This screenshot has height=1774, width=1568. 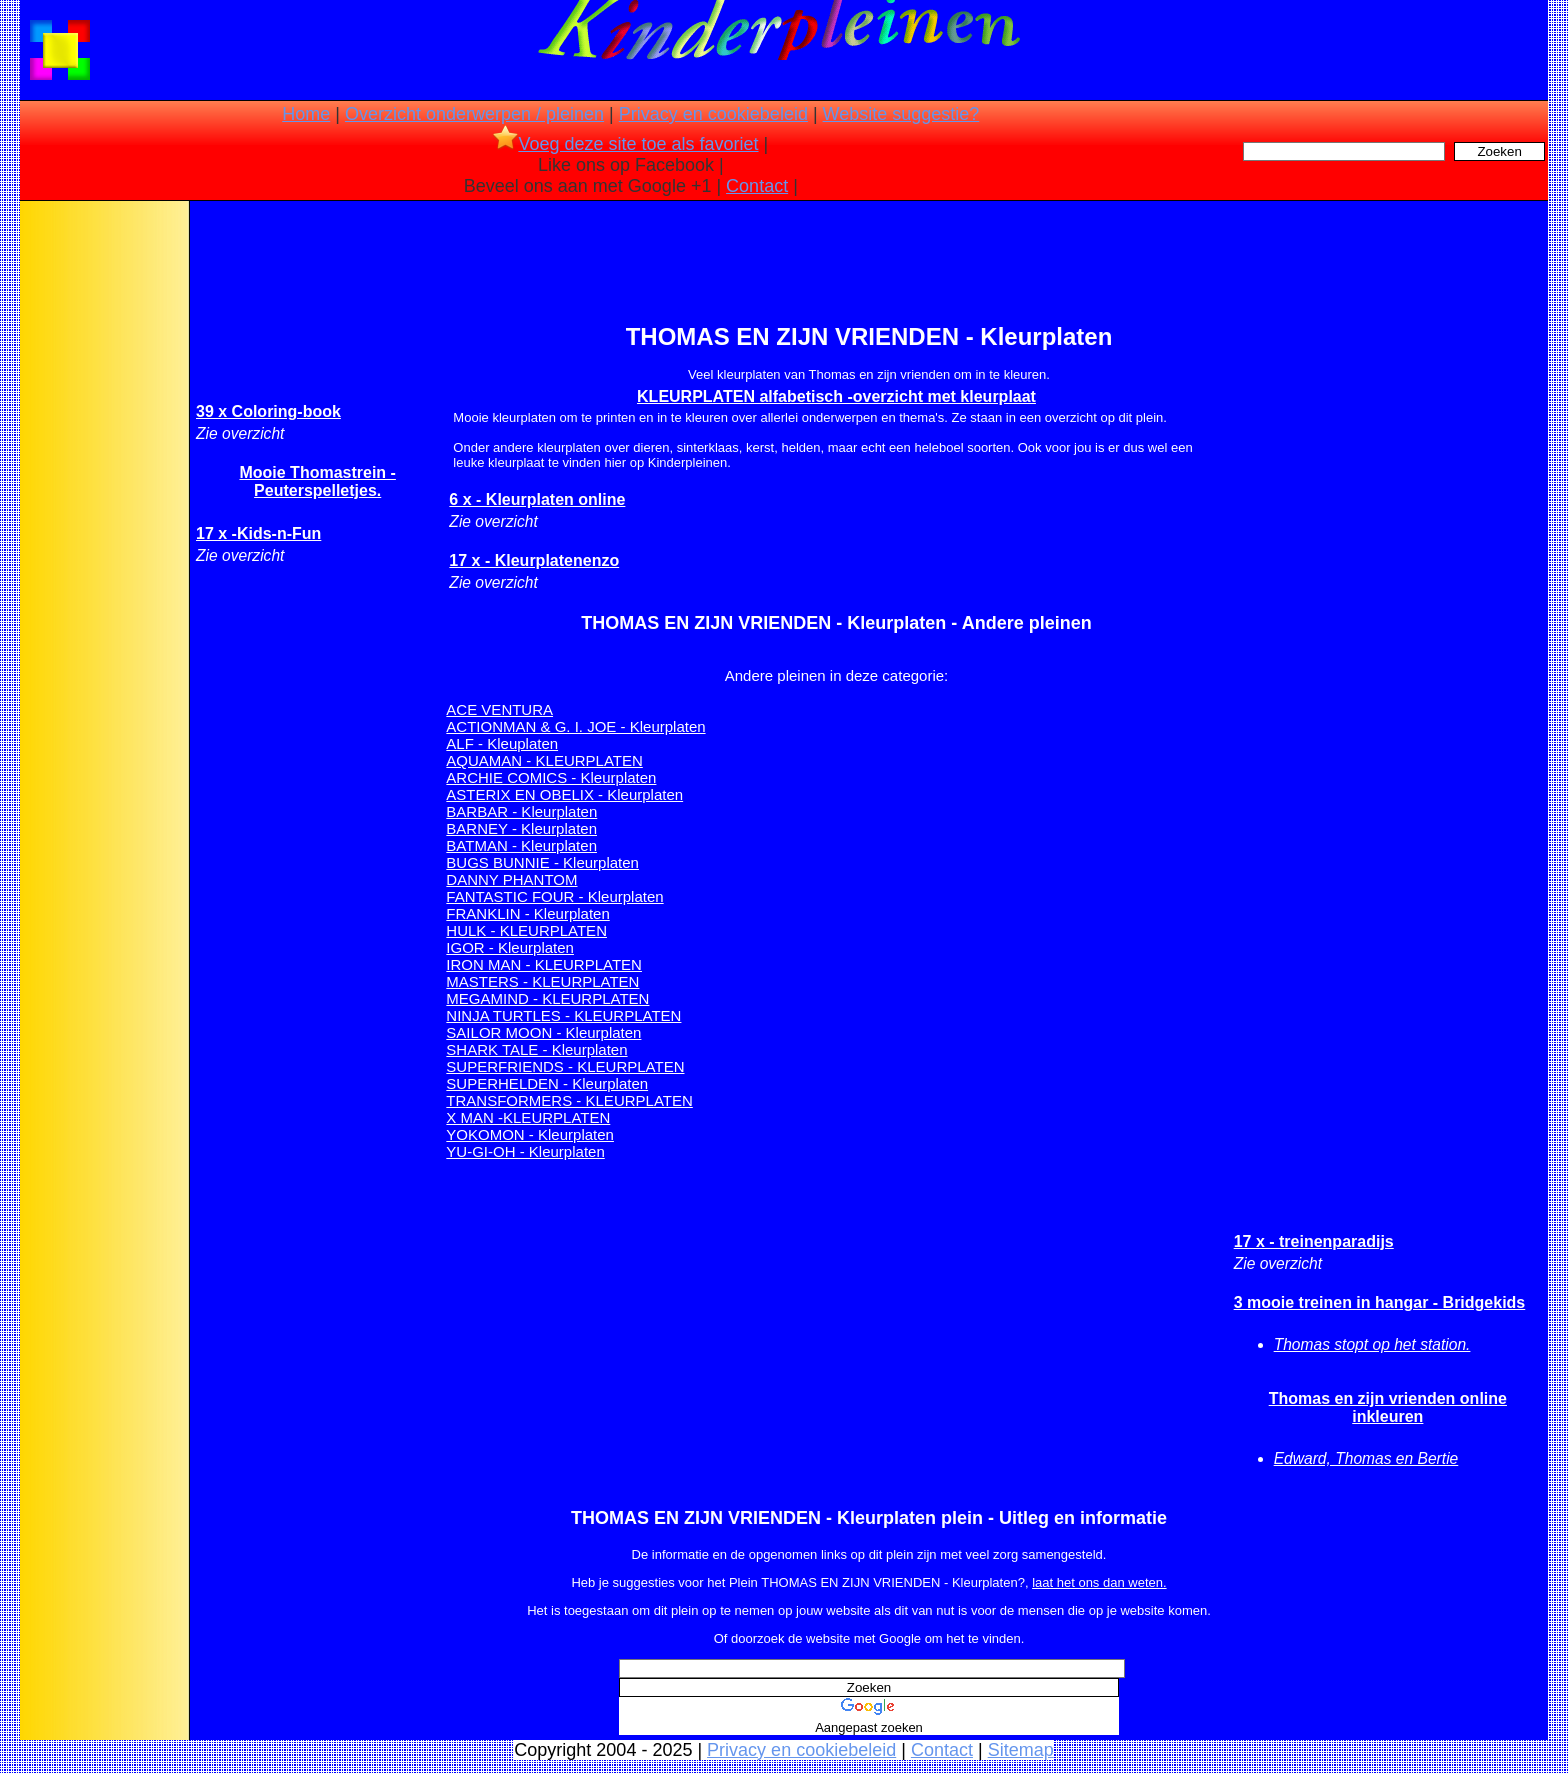 I want to click on Thomas en zijn vrienden online inkleuren, so click(x=1388, y=1407).